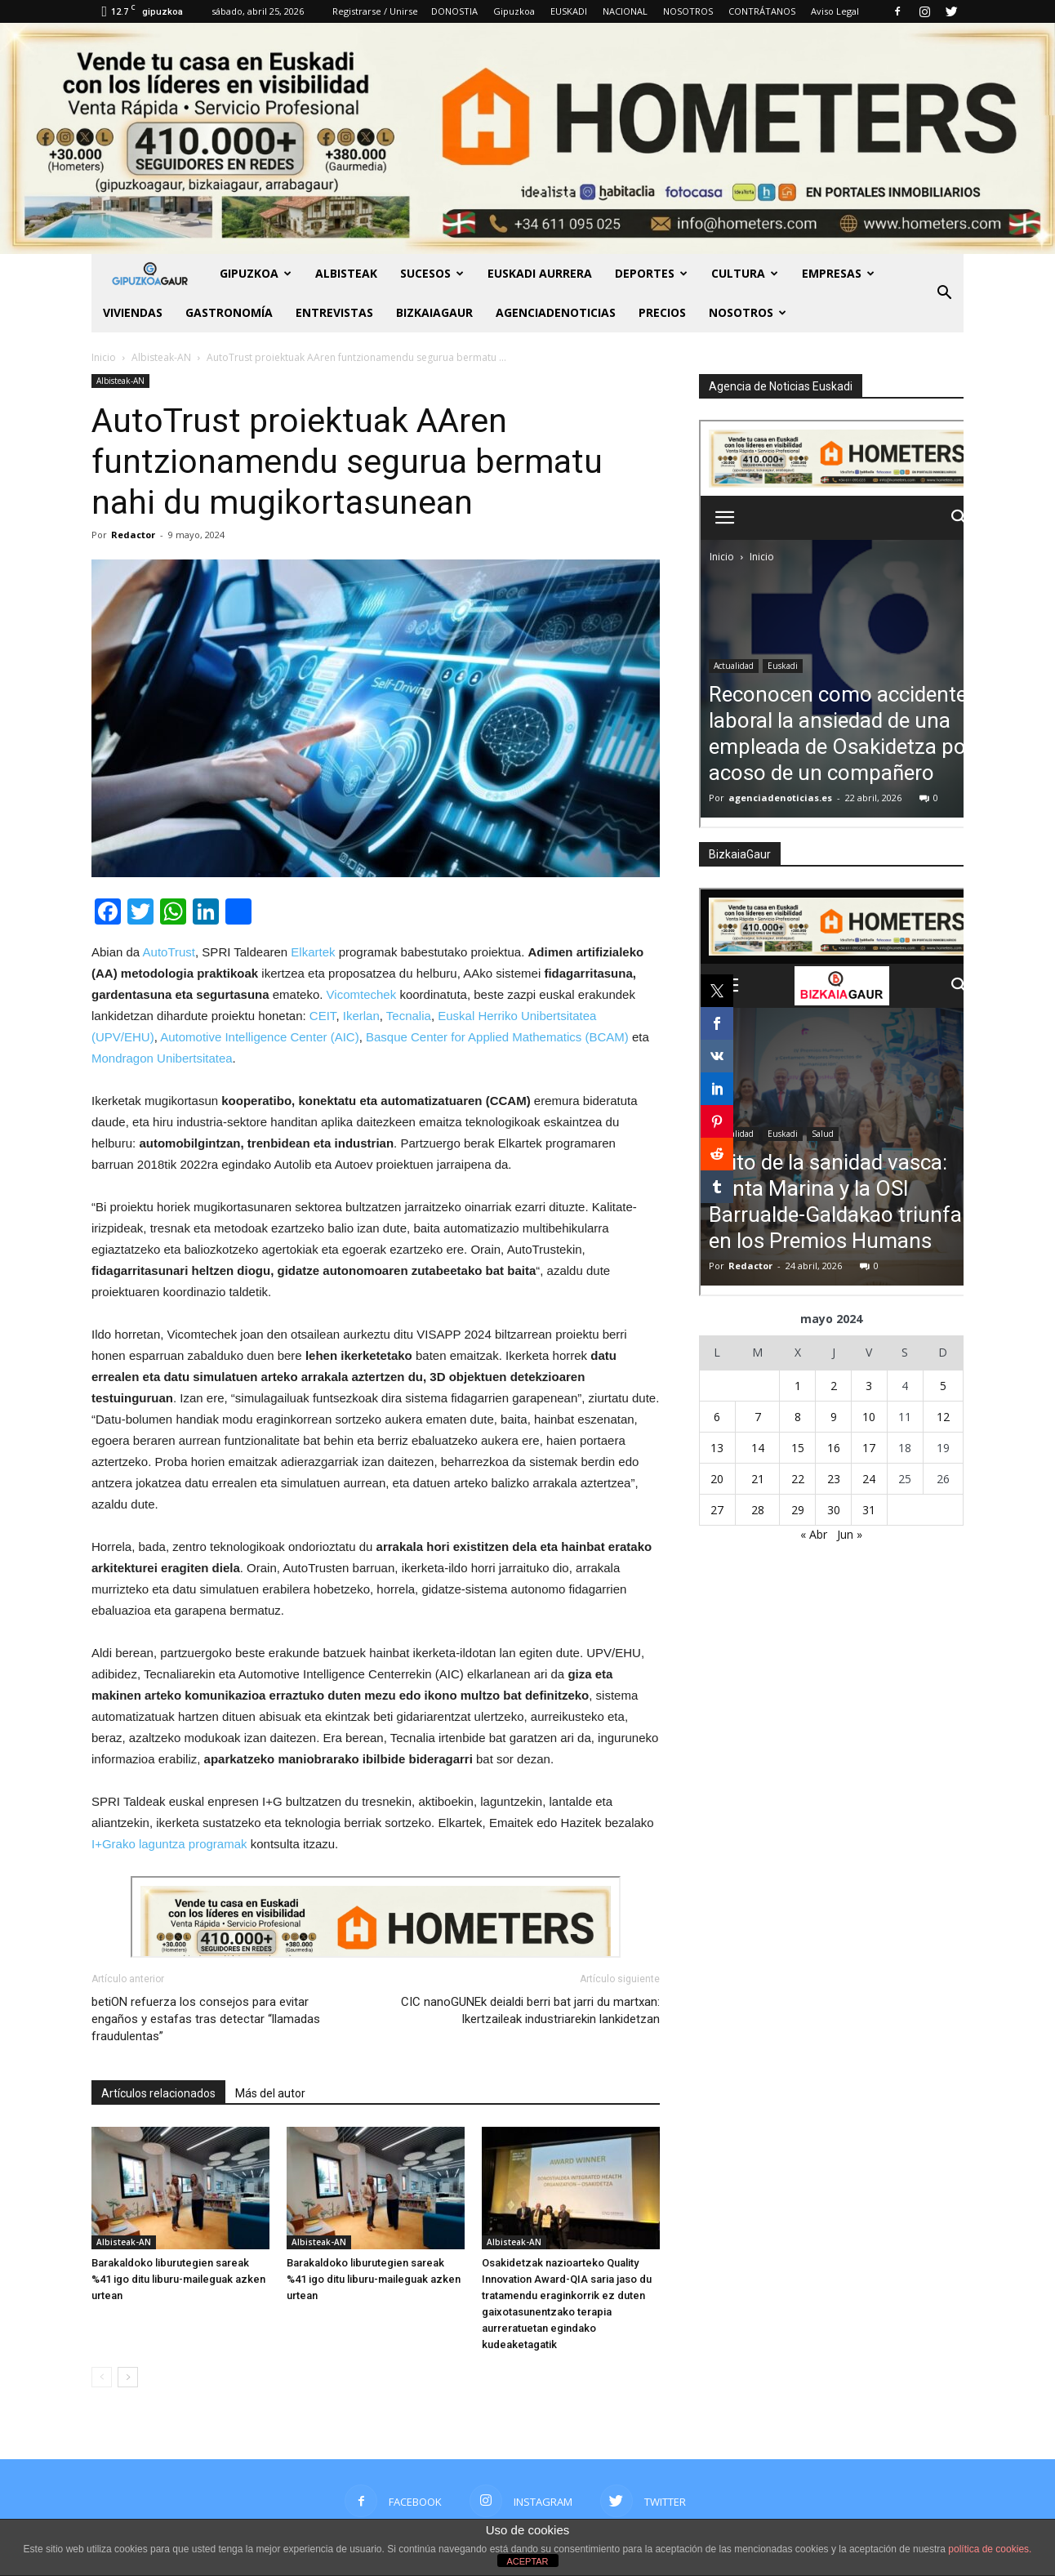  Describe the element at coordinates (625, 11) in the screenshot. I see `NACIONAL` at that location.